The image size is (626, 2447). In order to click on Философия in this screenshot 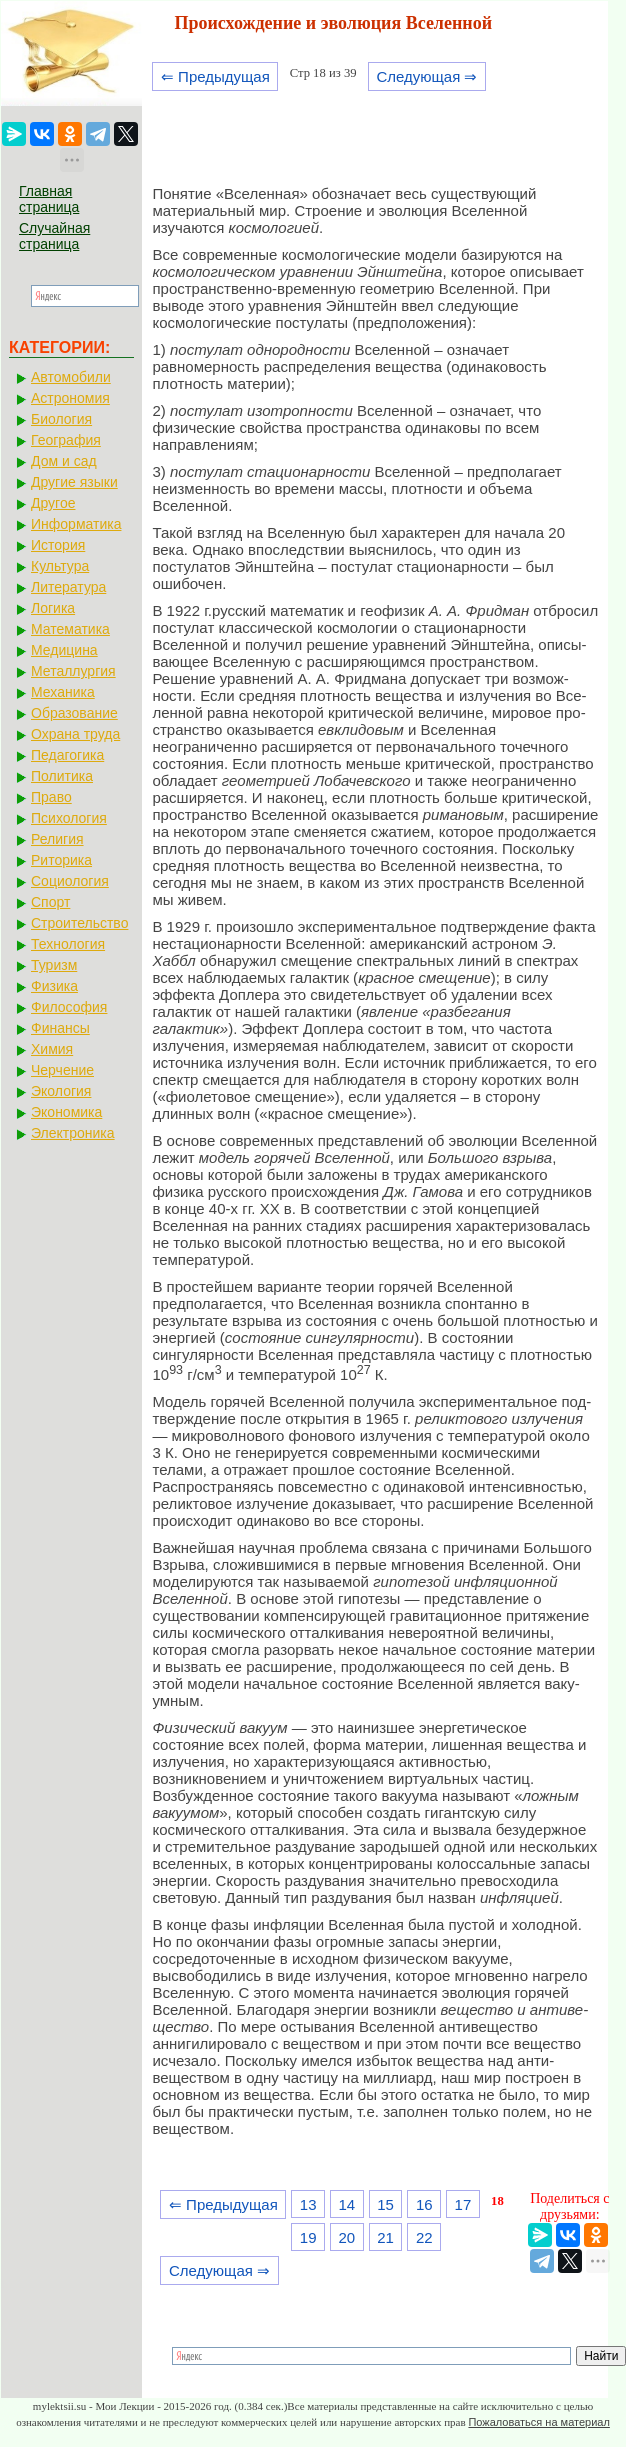, I will do `click(69, 1007)`.